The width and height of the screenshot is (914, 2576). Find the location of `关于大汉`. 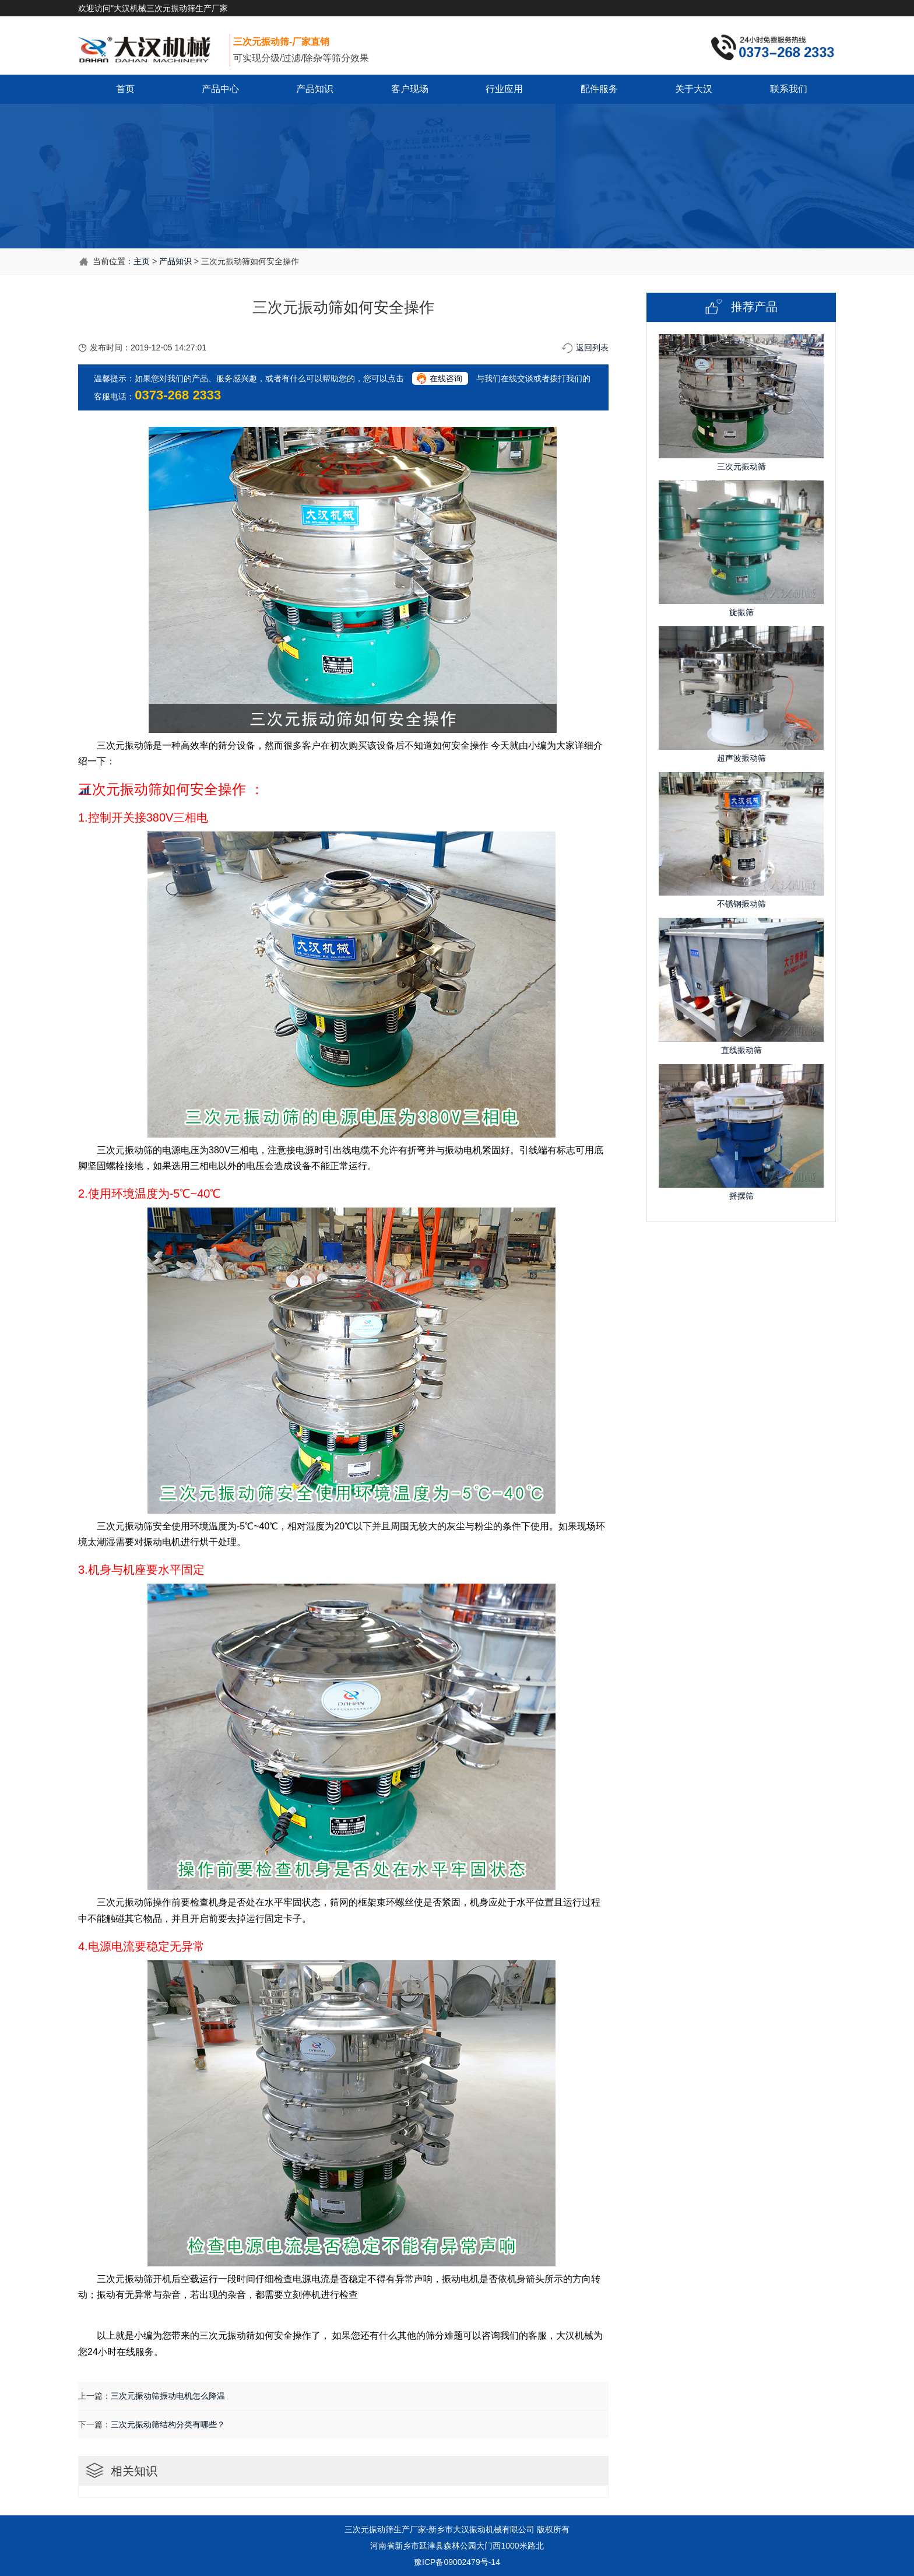

关于大汉 is located at coordinates (693, 89).